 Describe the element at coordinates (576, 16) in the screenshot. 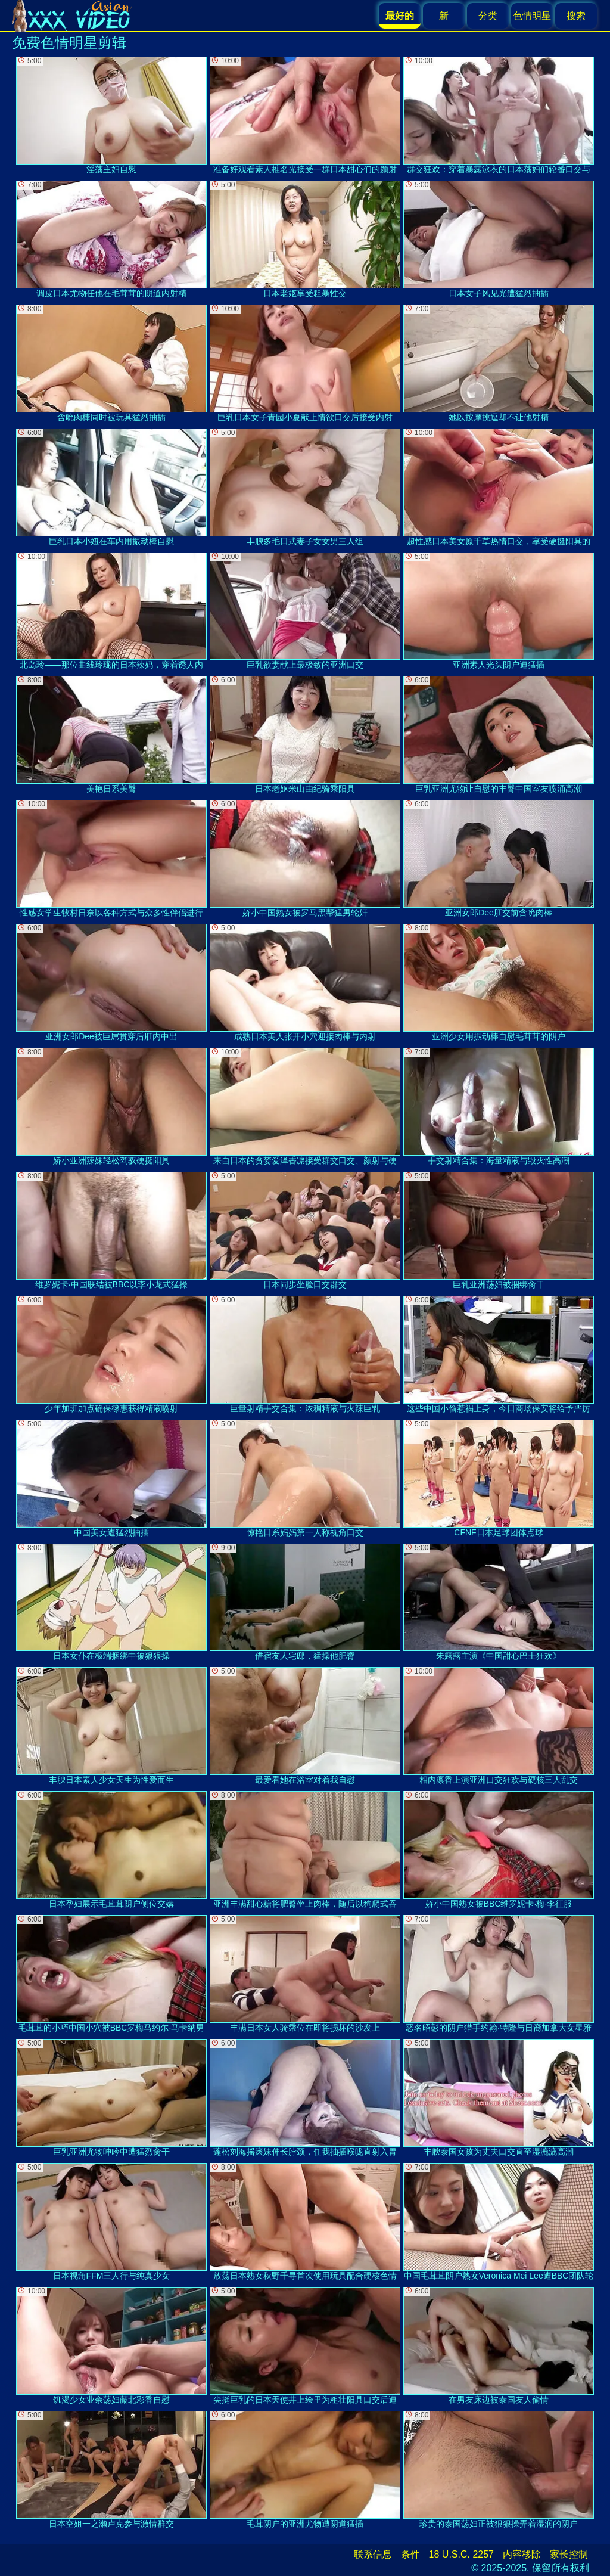

I see `搜索` at that location.